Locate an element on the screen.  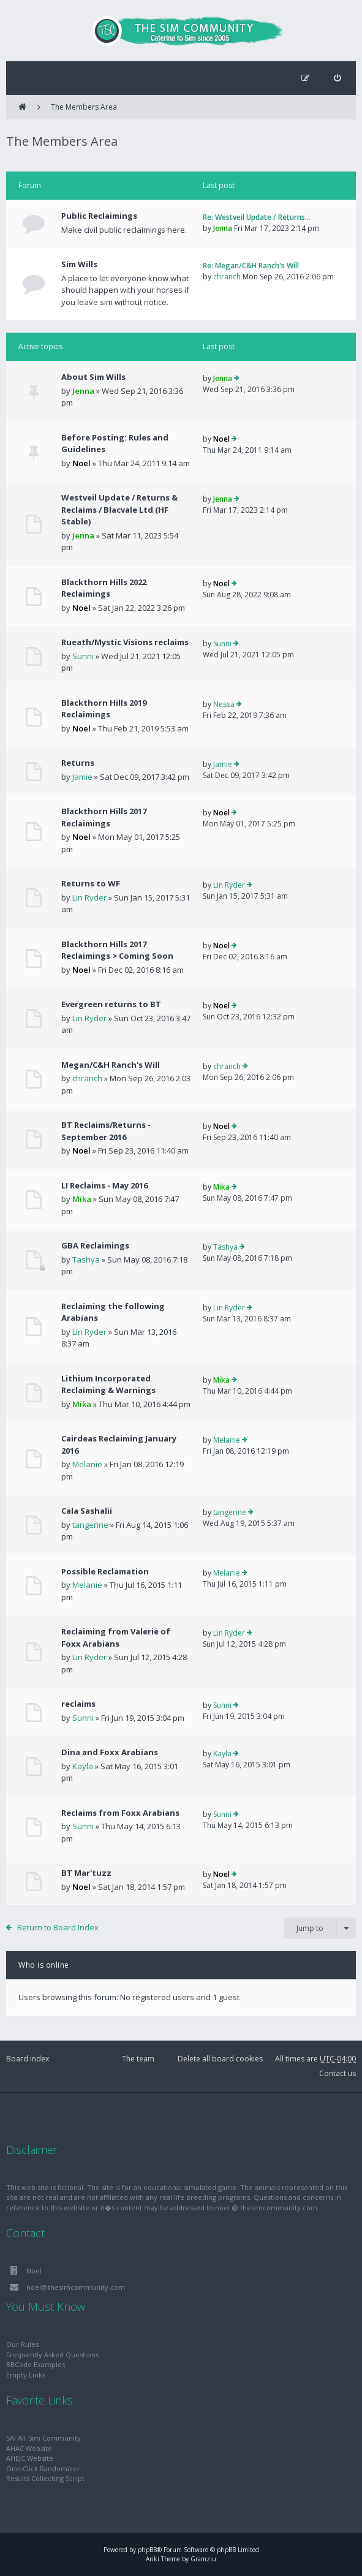
Blackthorn Hills 2022 Reclaimings is located at coordinates (103, 588).